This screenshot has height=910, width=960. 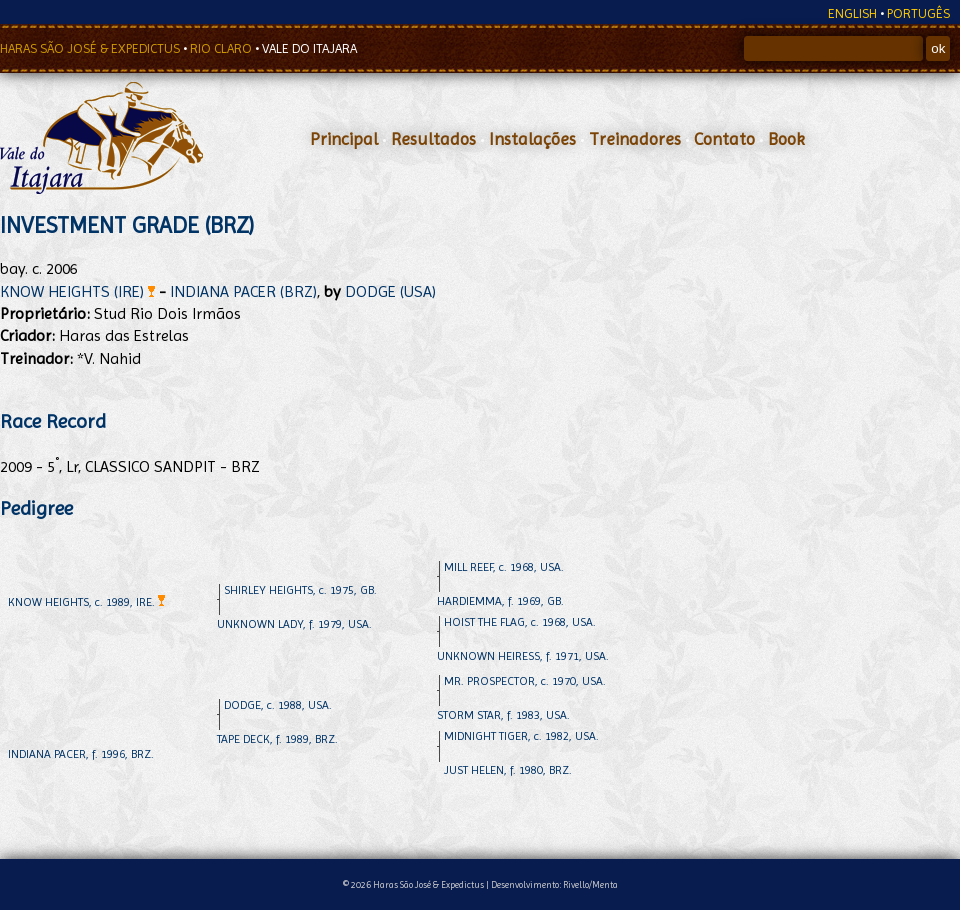 What do you see at coordinates (852, 13) in the screenshot?
I see `ENGLISH` at bounding box center [852, 13].